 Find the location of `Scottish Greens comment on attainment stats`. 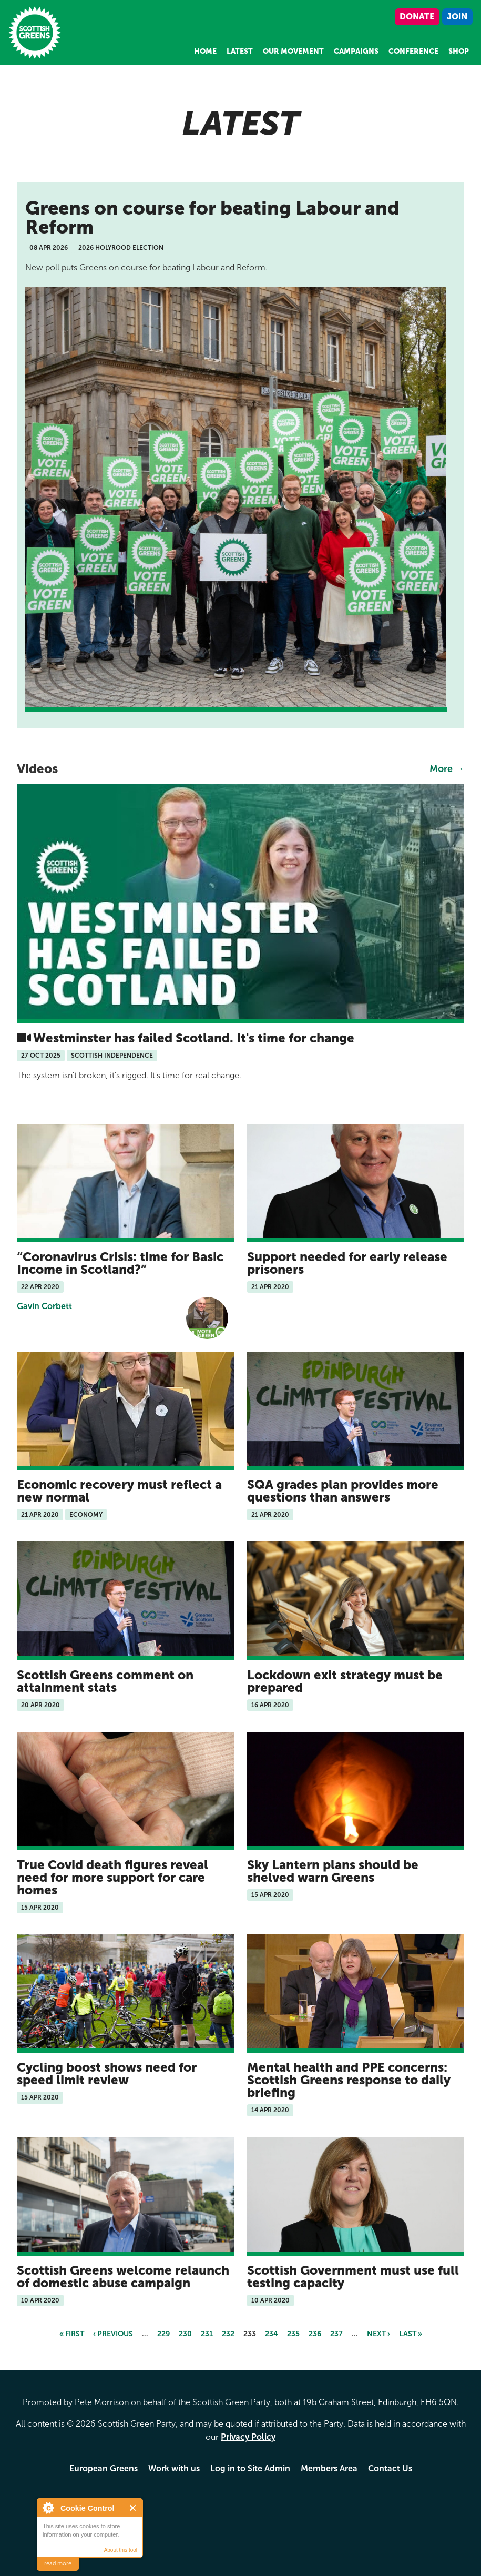

Scottish Greens comment on attainment stats is located at coordinates (105, 1681).